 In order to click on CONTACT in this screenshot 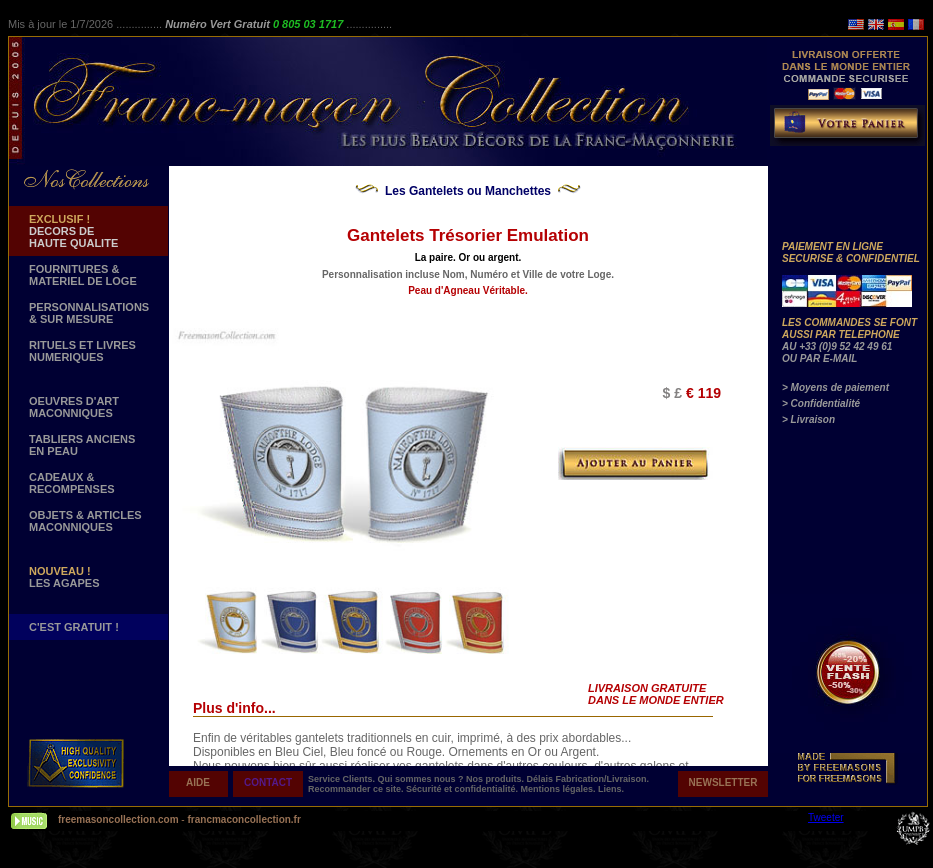, I will do `click(268, 782)`.